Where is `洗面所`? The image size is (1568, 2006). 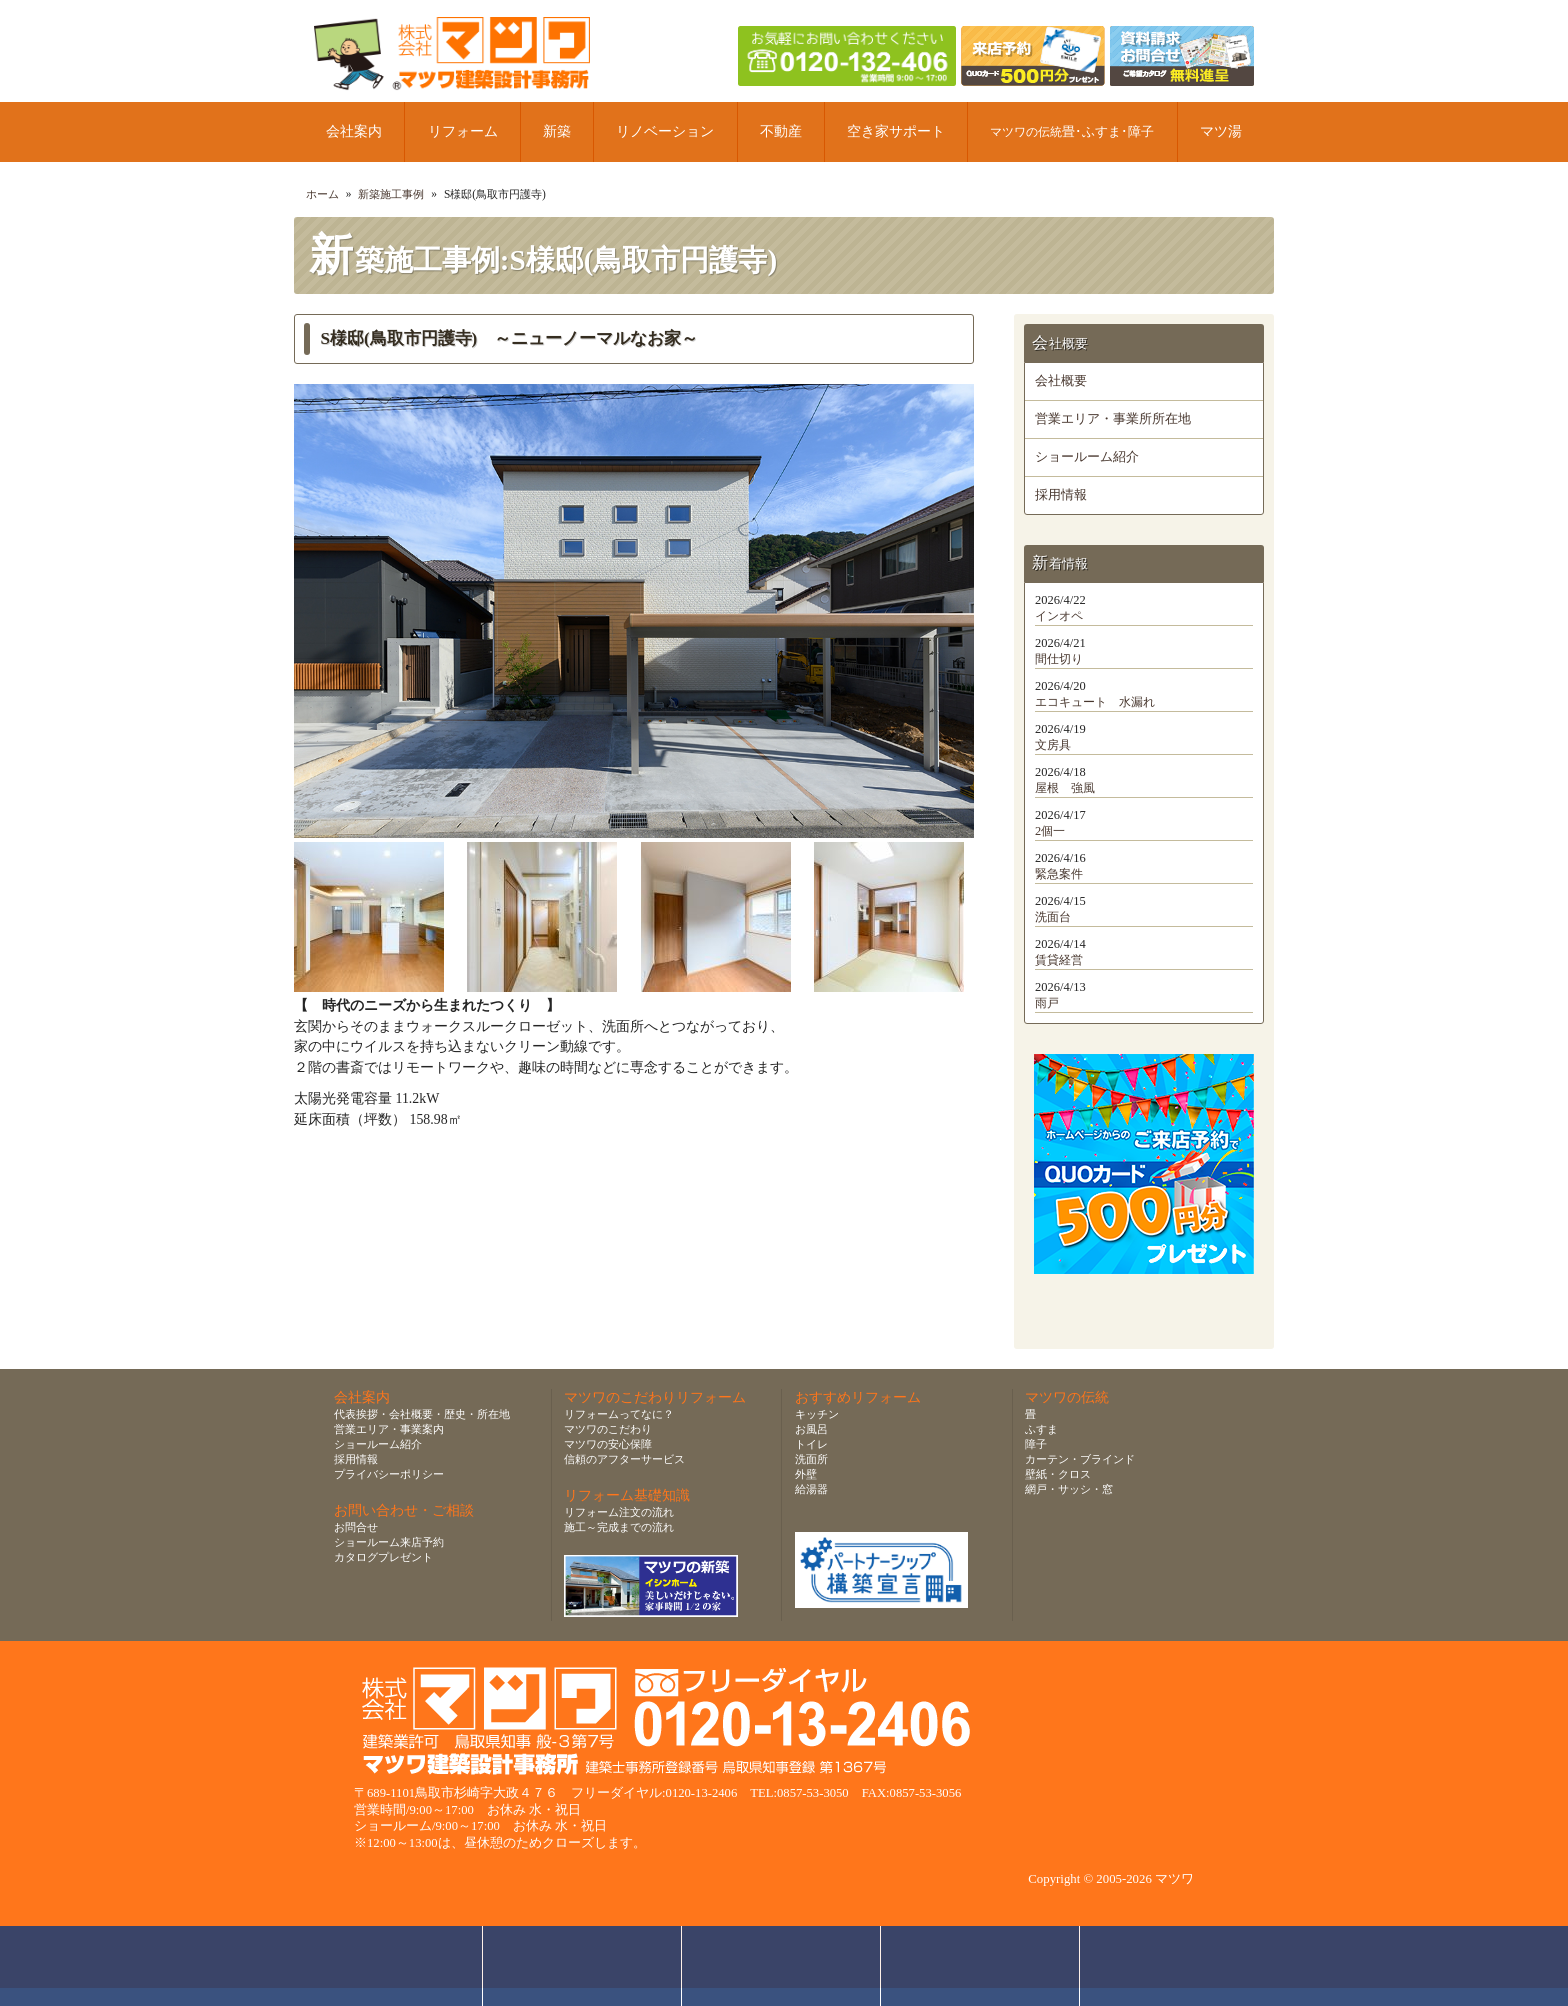
洗面所 is located at coordinates (811, 1459).